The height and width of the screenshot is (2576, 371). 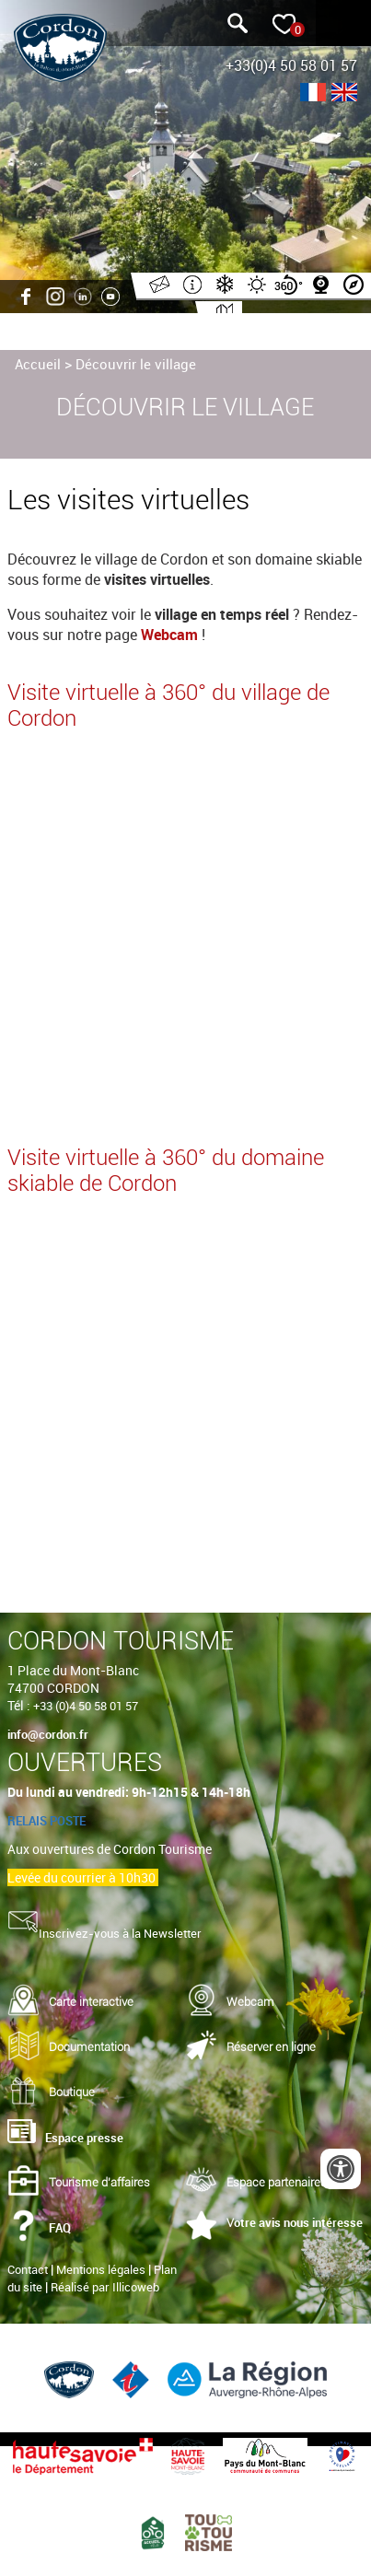 I want to click on Contact, so click(x=27, y=2269).